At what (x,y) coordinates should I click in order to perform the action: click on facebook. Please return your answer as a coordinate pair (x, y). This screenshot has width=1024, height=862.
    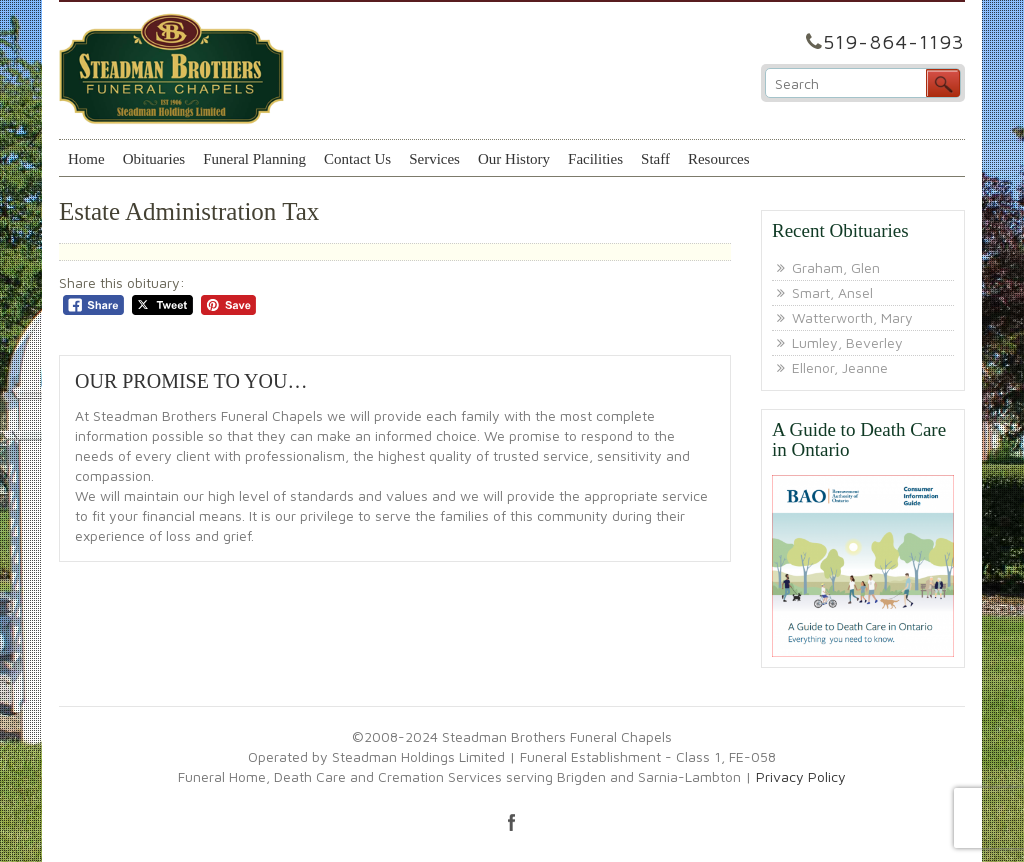
    Looking at the image, I should click on (512, 822).